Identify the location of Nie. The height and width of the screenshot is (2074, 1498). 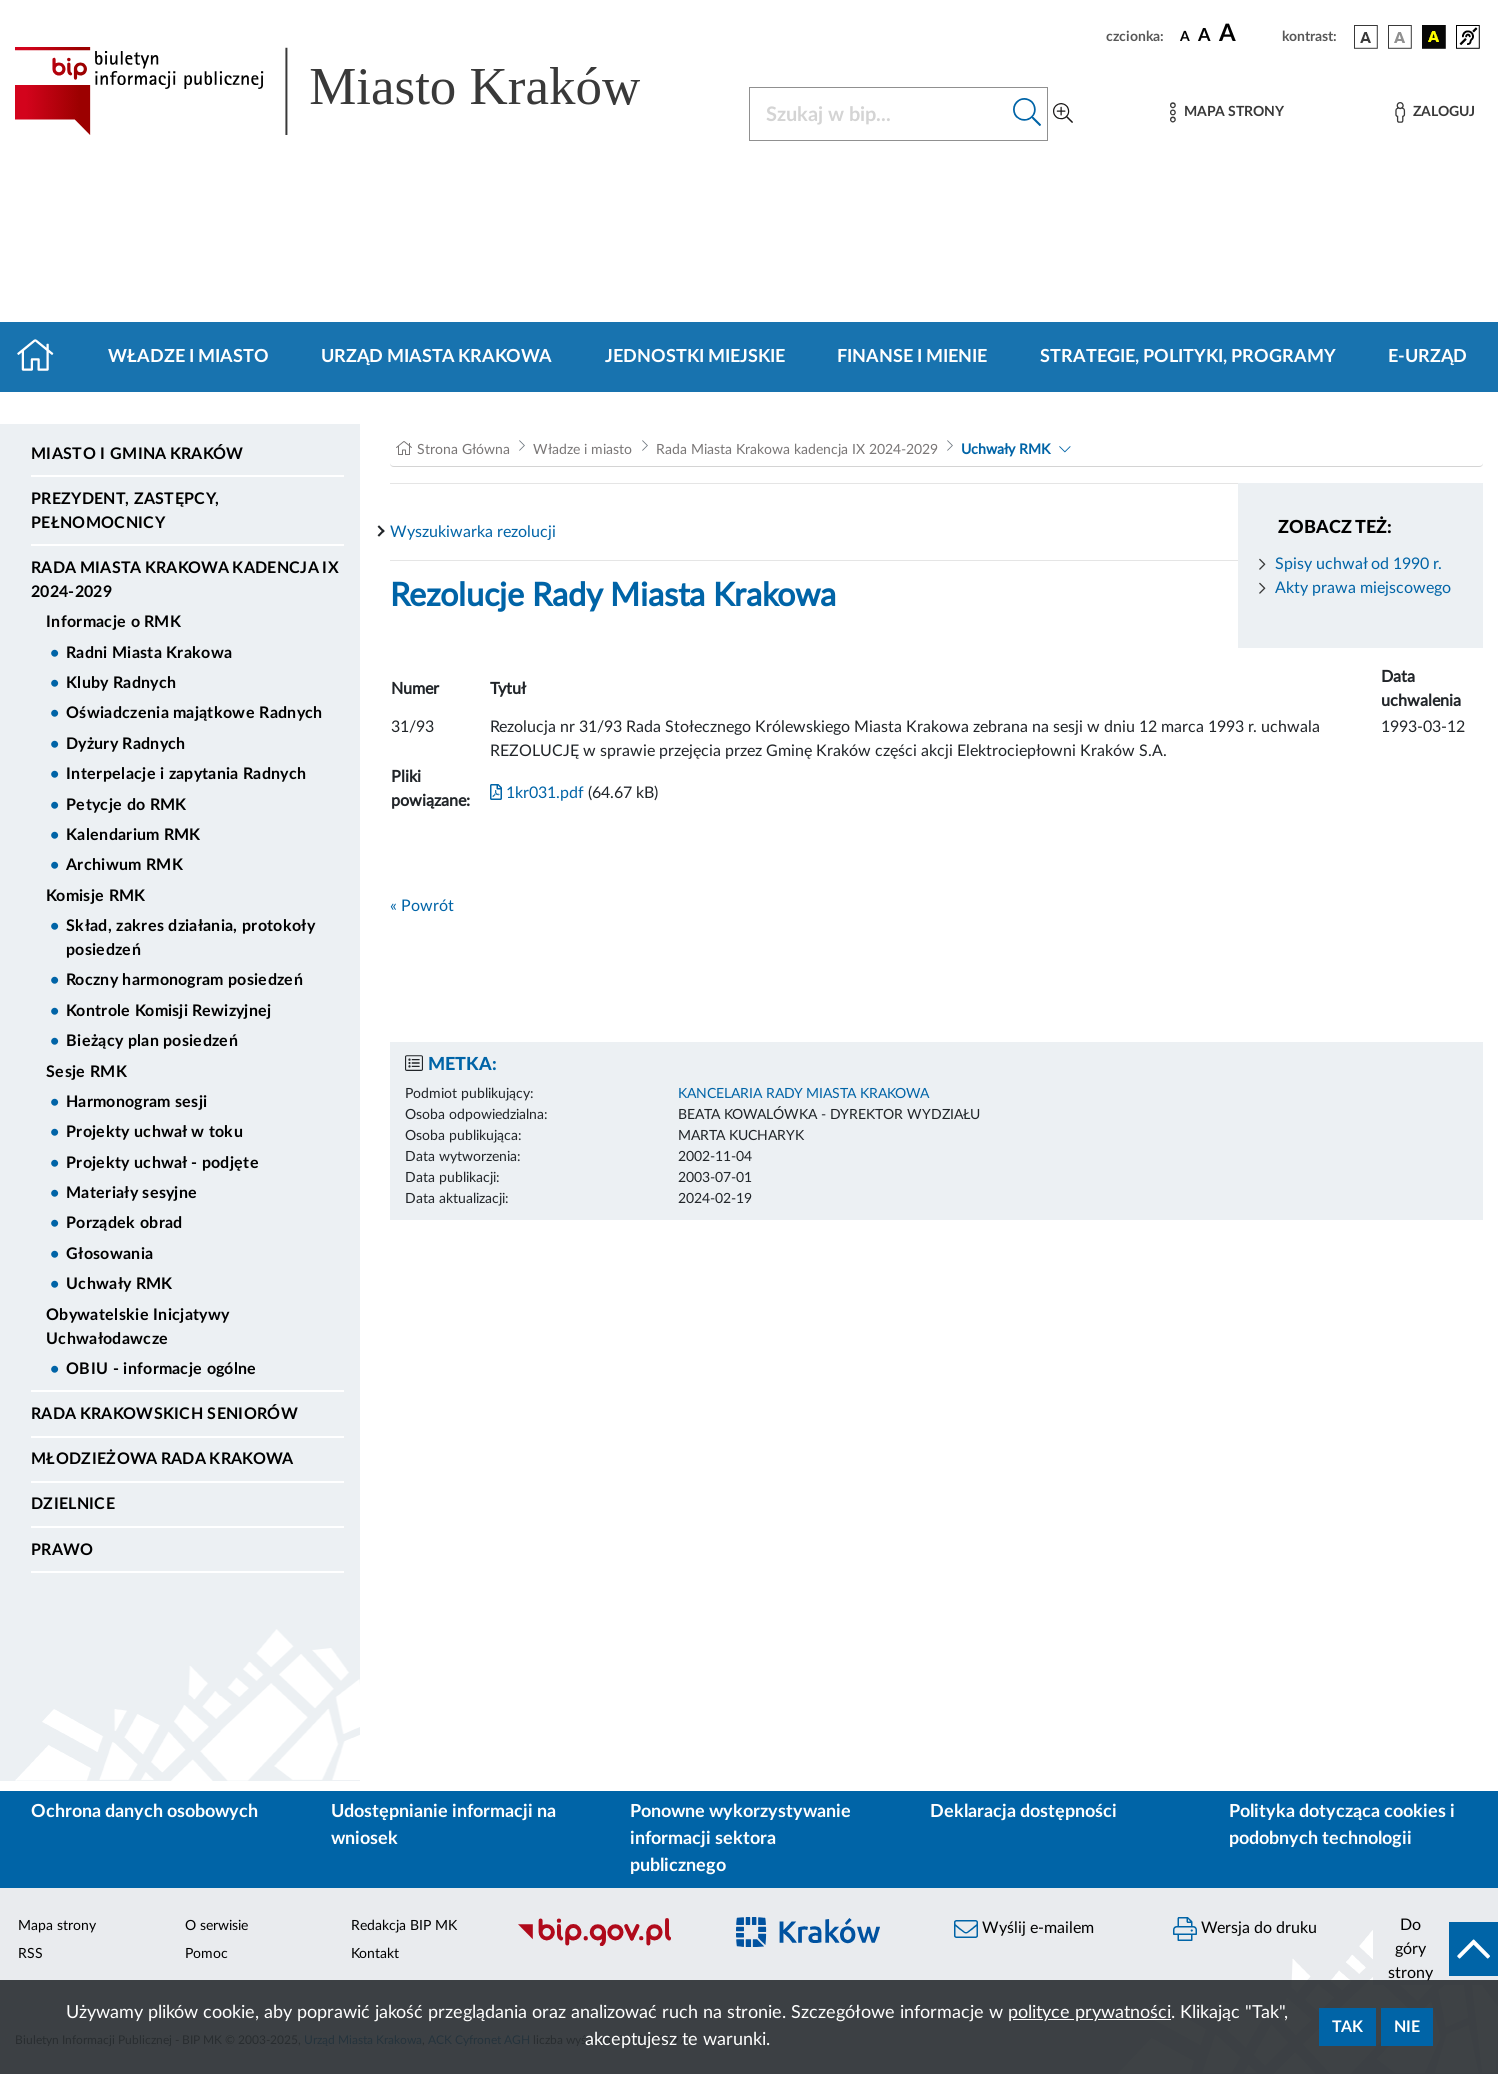
(1407, 2027).